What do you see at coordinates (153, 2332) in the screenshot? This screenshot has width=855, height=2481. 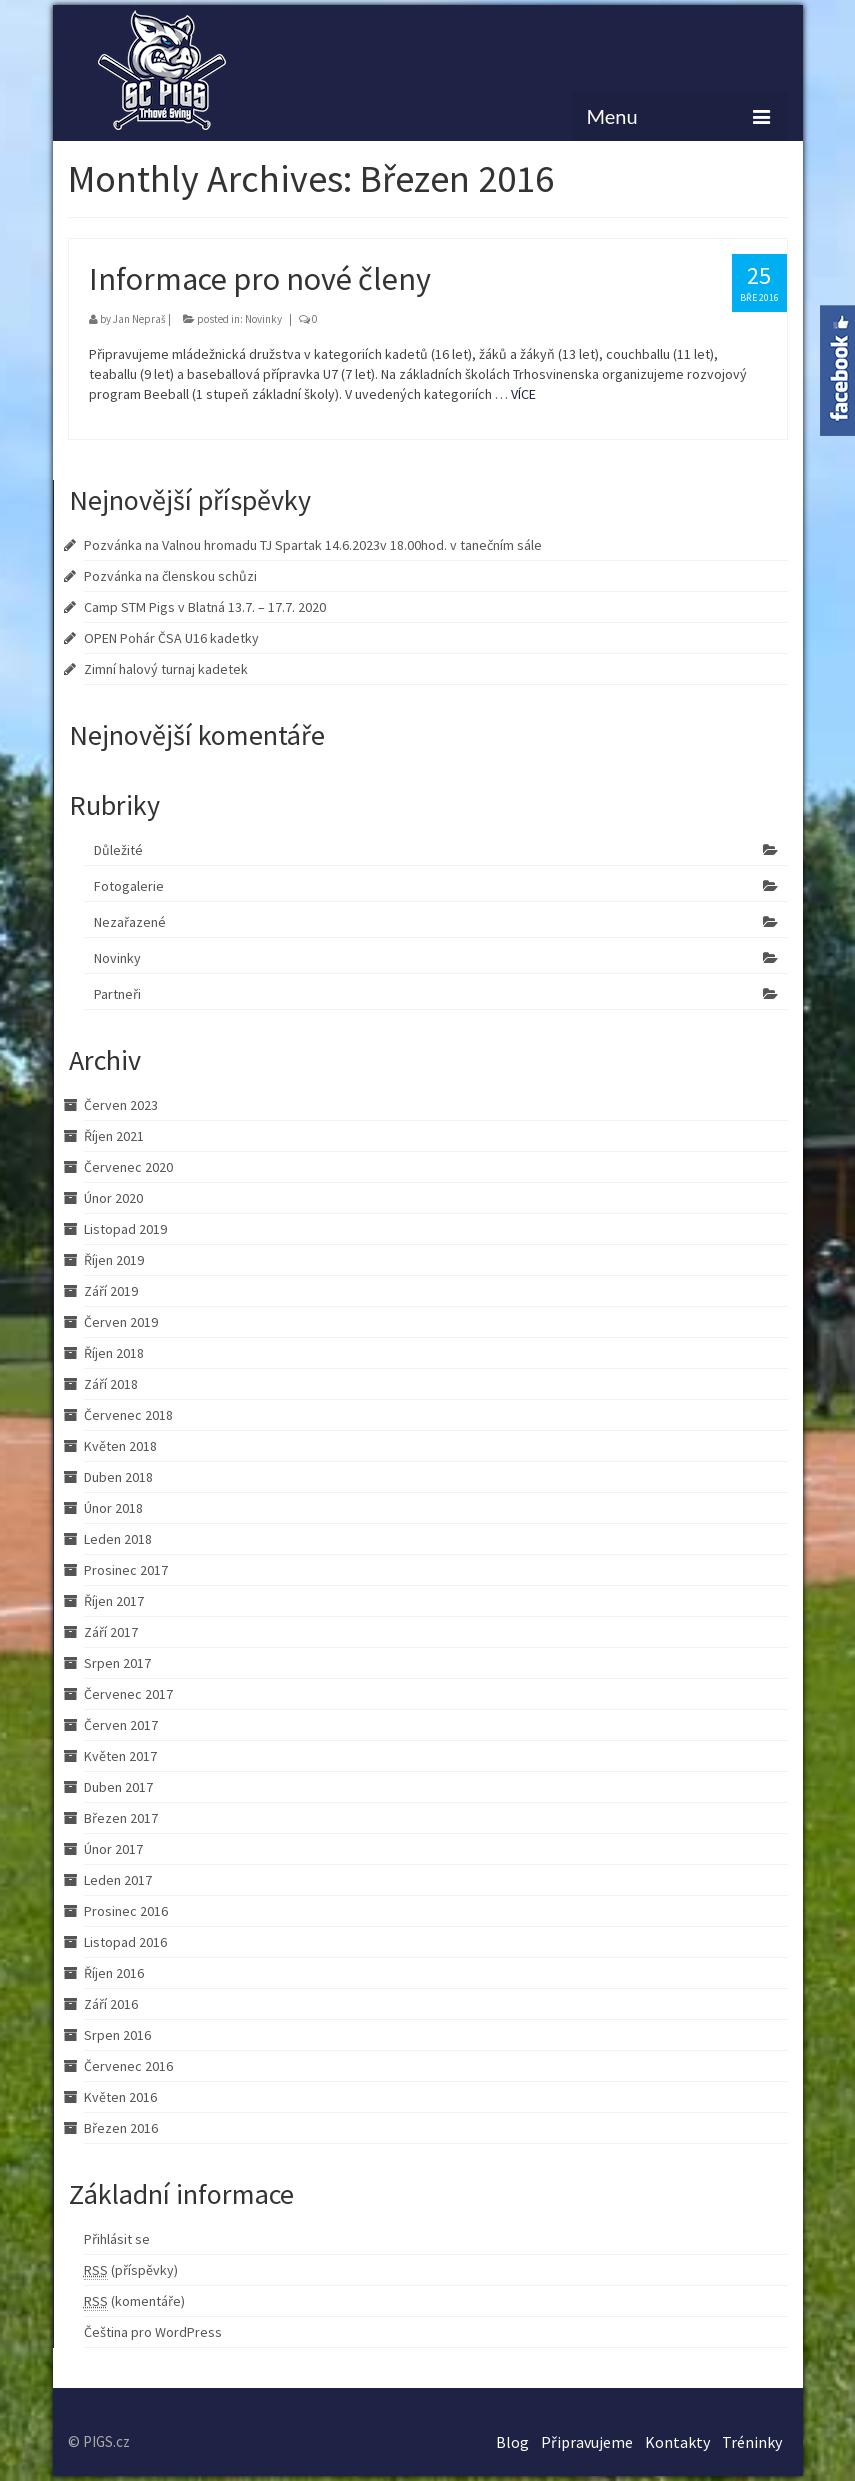 I see `Čeština pro WordPress` at bounding box center [153, 2332].